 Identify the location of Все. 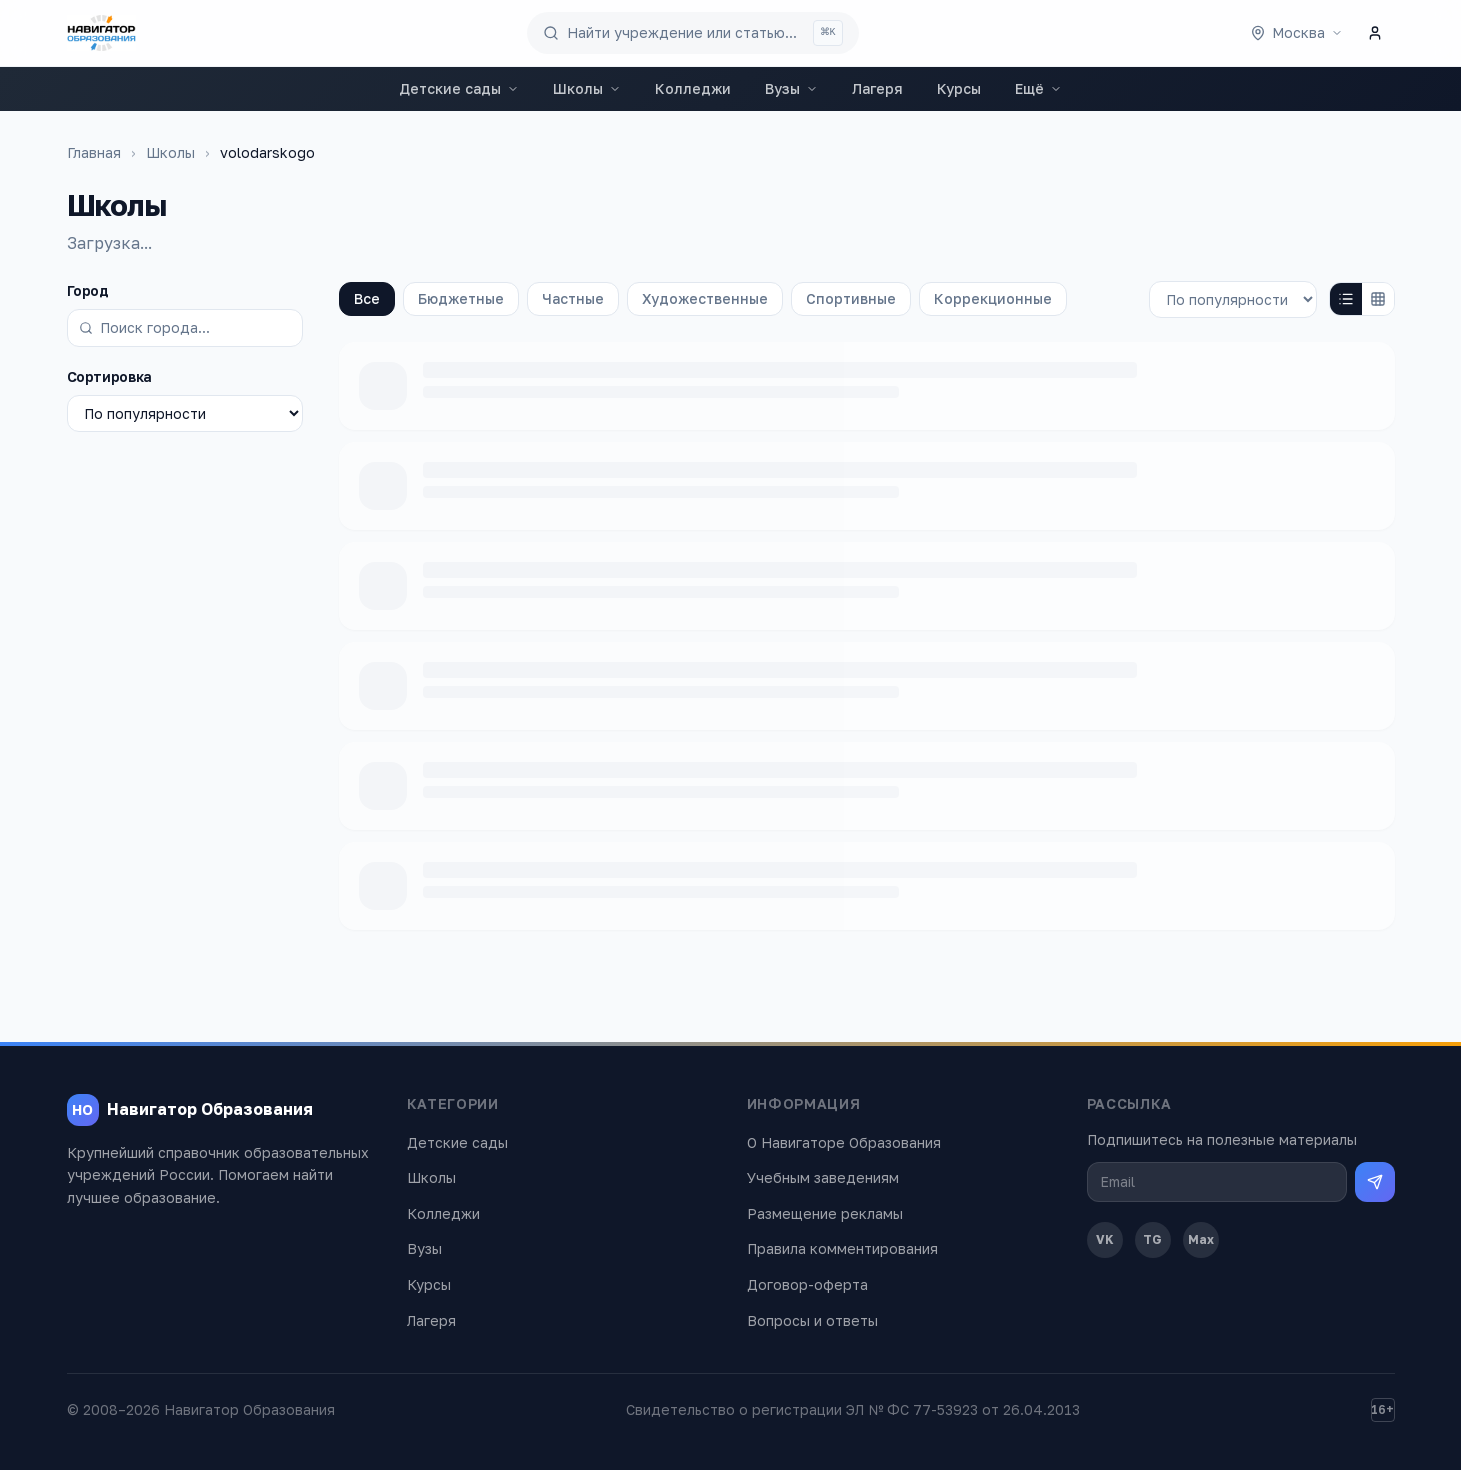
(367, 298).